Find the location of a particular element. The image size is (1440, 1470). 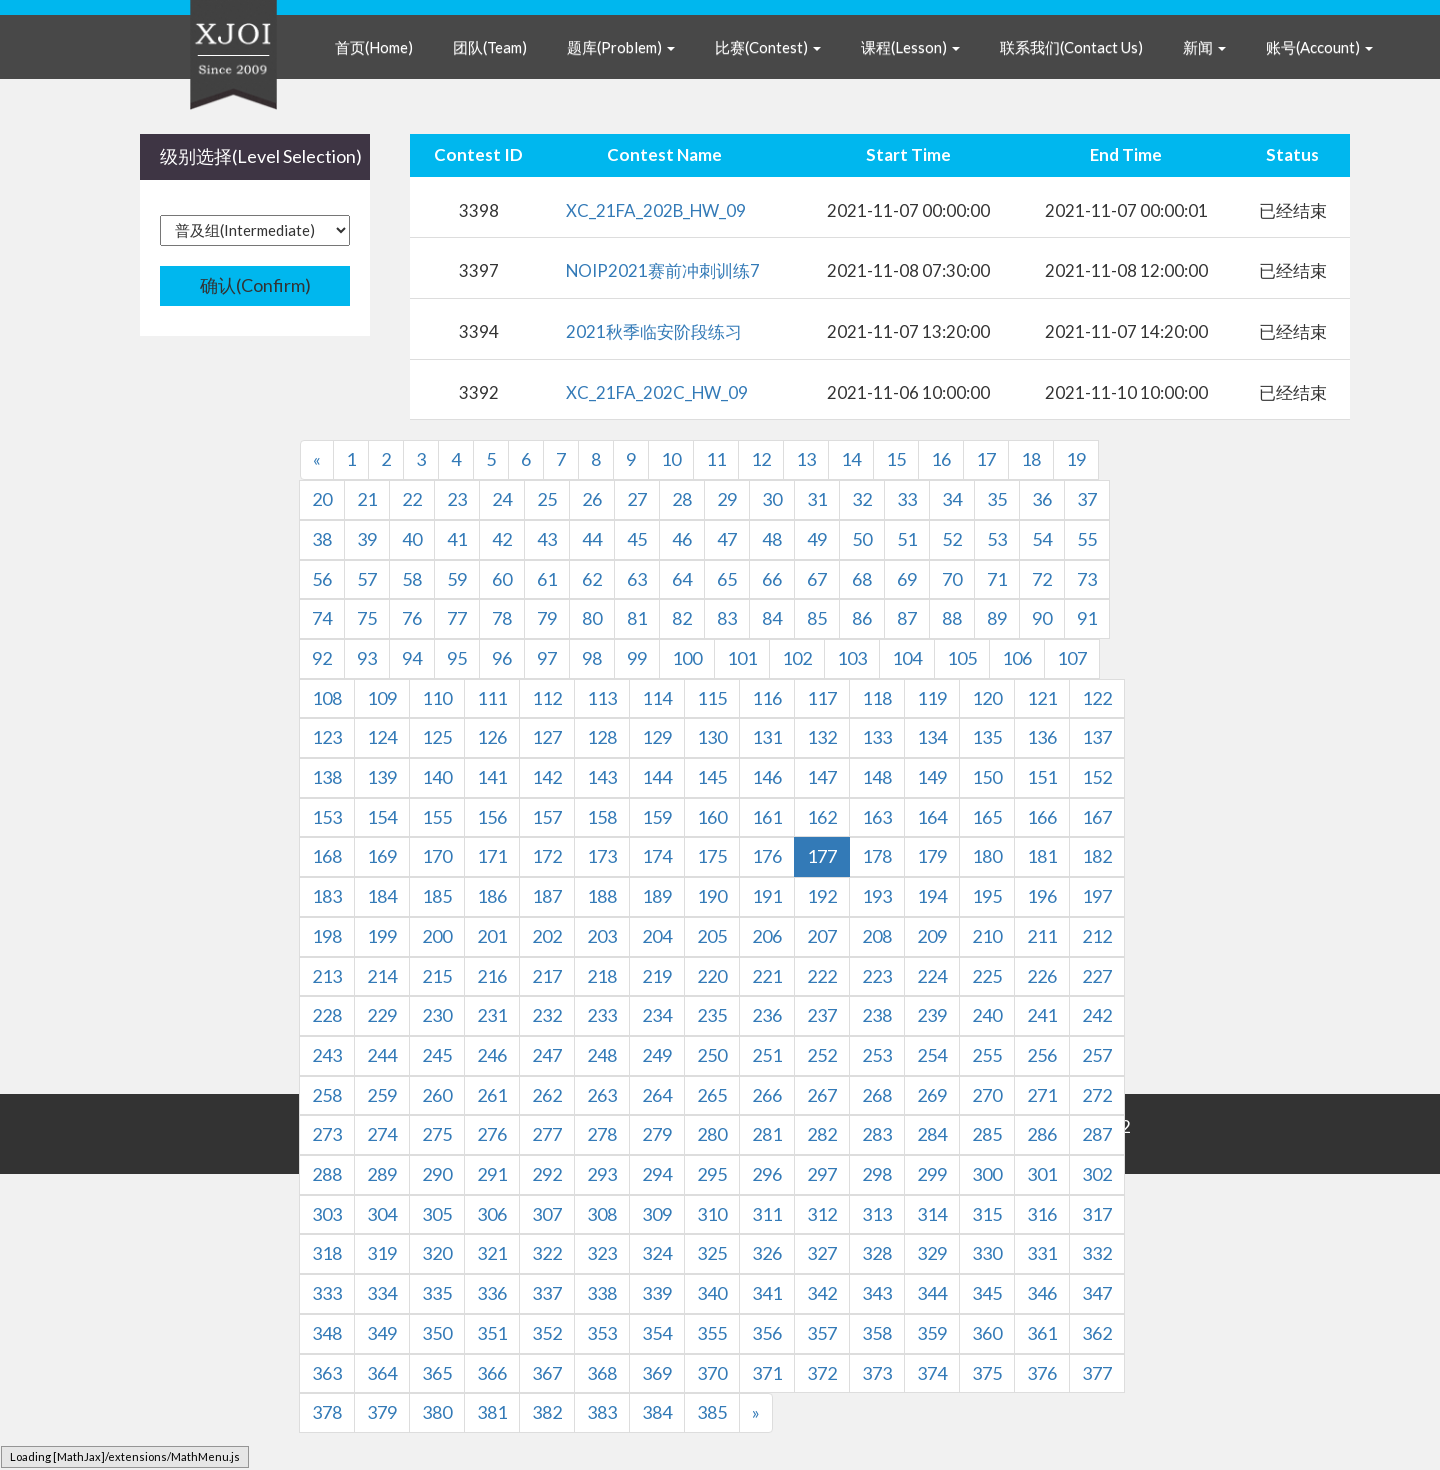

47 is located at coordinates (727, 539).